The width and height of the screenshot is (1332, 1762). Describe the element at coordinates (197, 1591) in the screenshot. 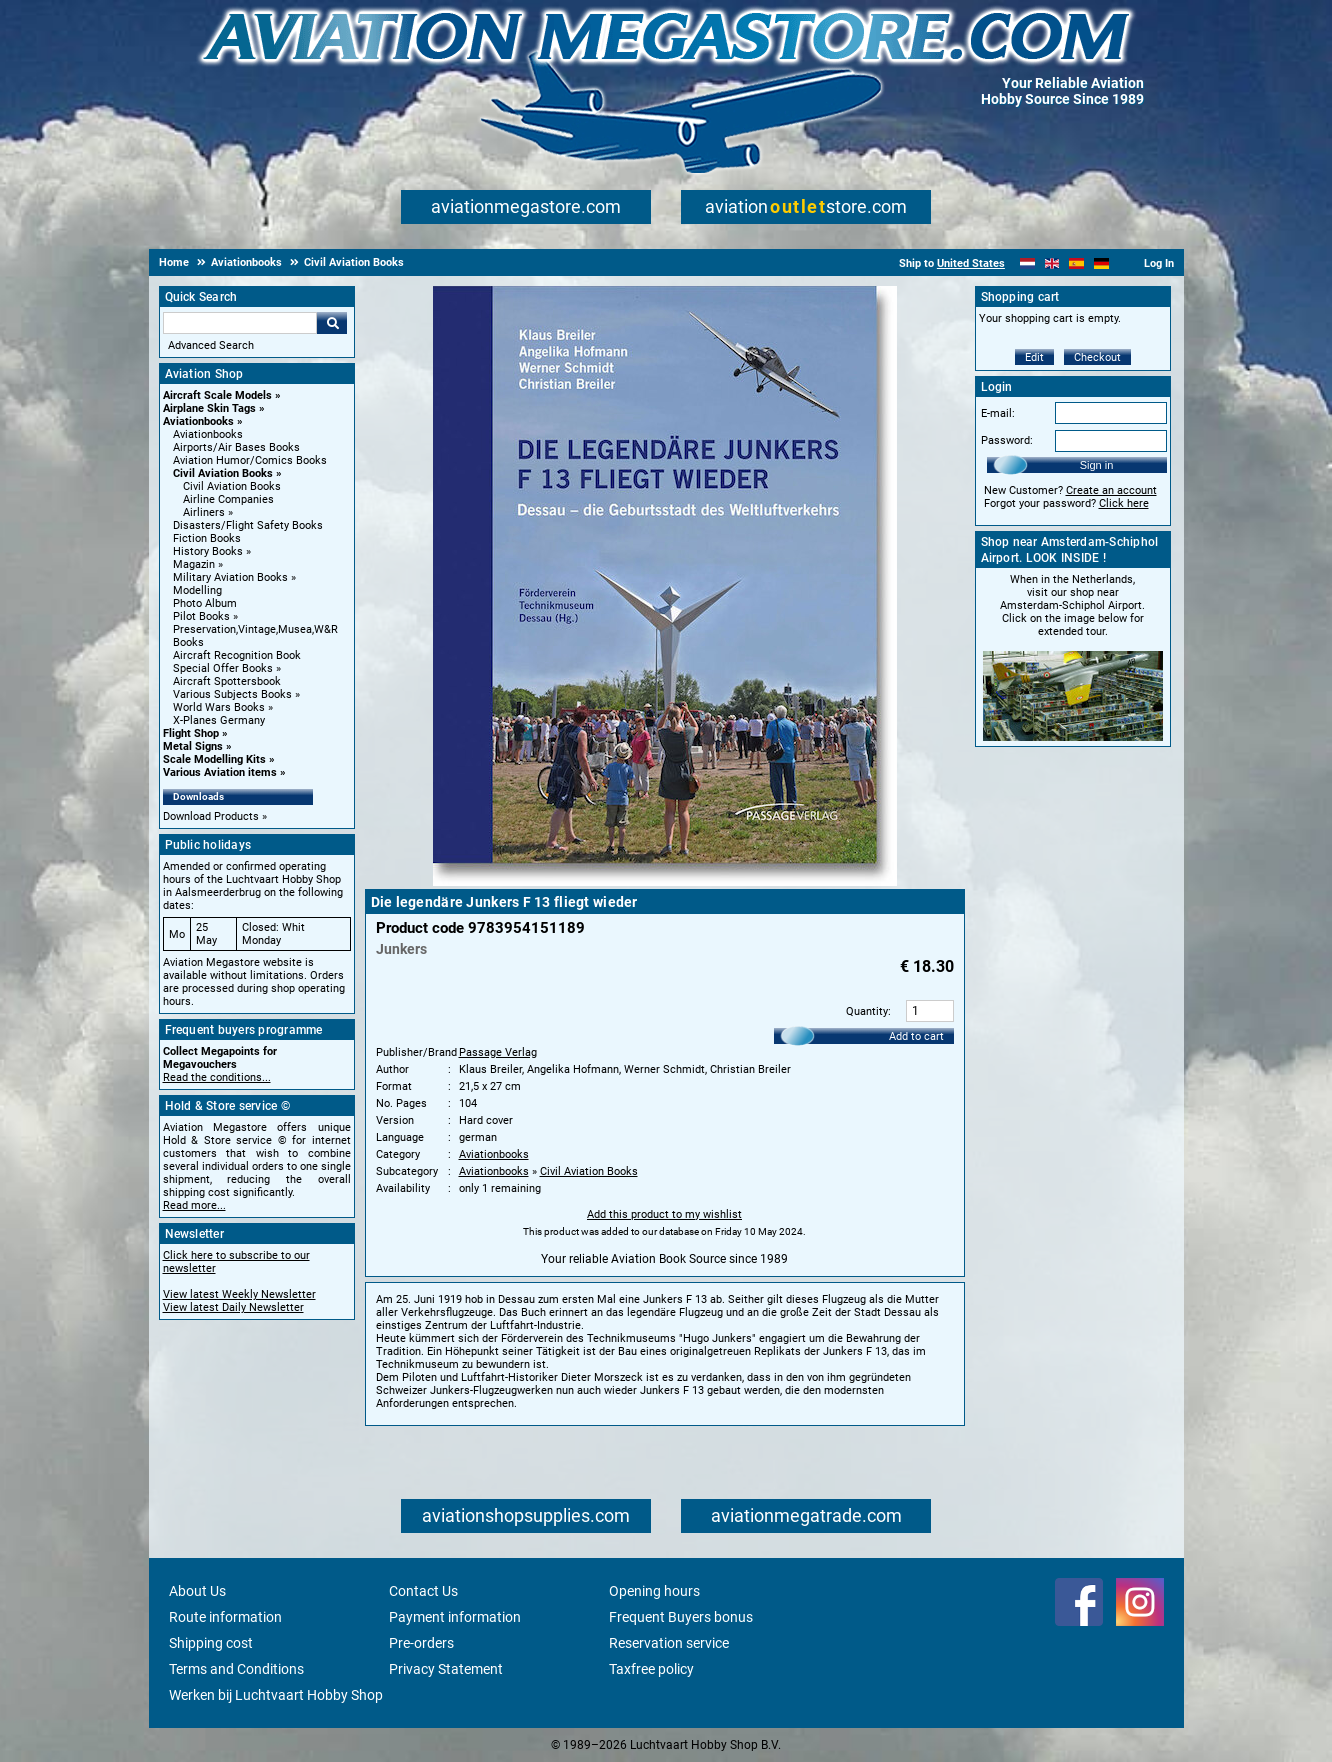

I see `About Us` at that location.